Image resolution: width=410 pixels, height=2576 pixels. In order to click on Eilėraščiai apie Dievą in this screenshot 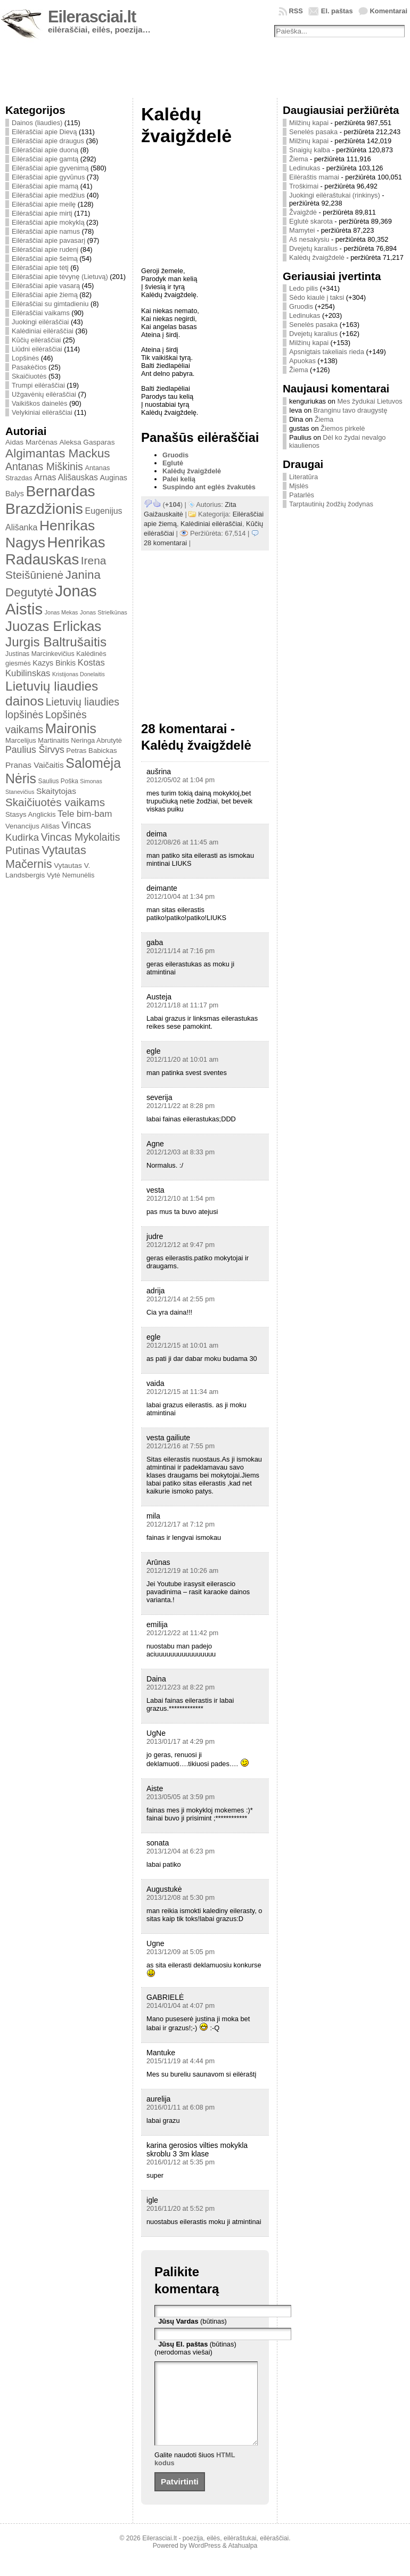, I will do `click(44, 132)`.